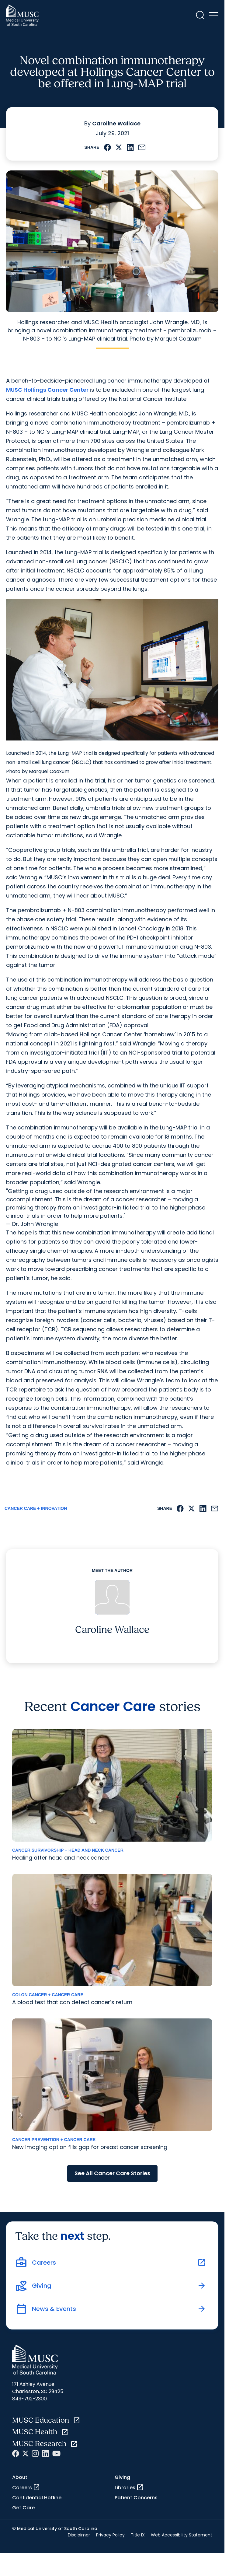  I want to click on Libraries, so click(129, 2487).